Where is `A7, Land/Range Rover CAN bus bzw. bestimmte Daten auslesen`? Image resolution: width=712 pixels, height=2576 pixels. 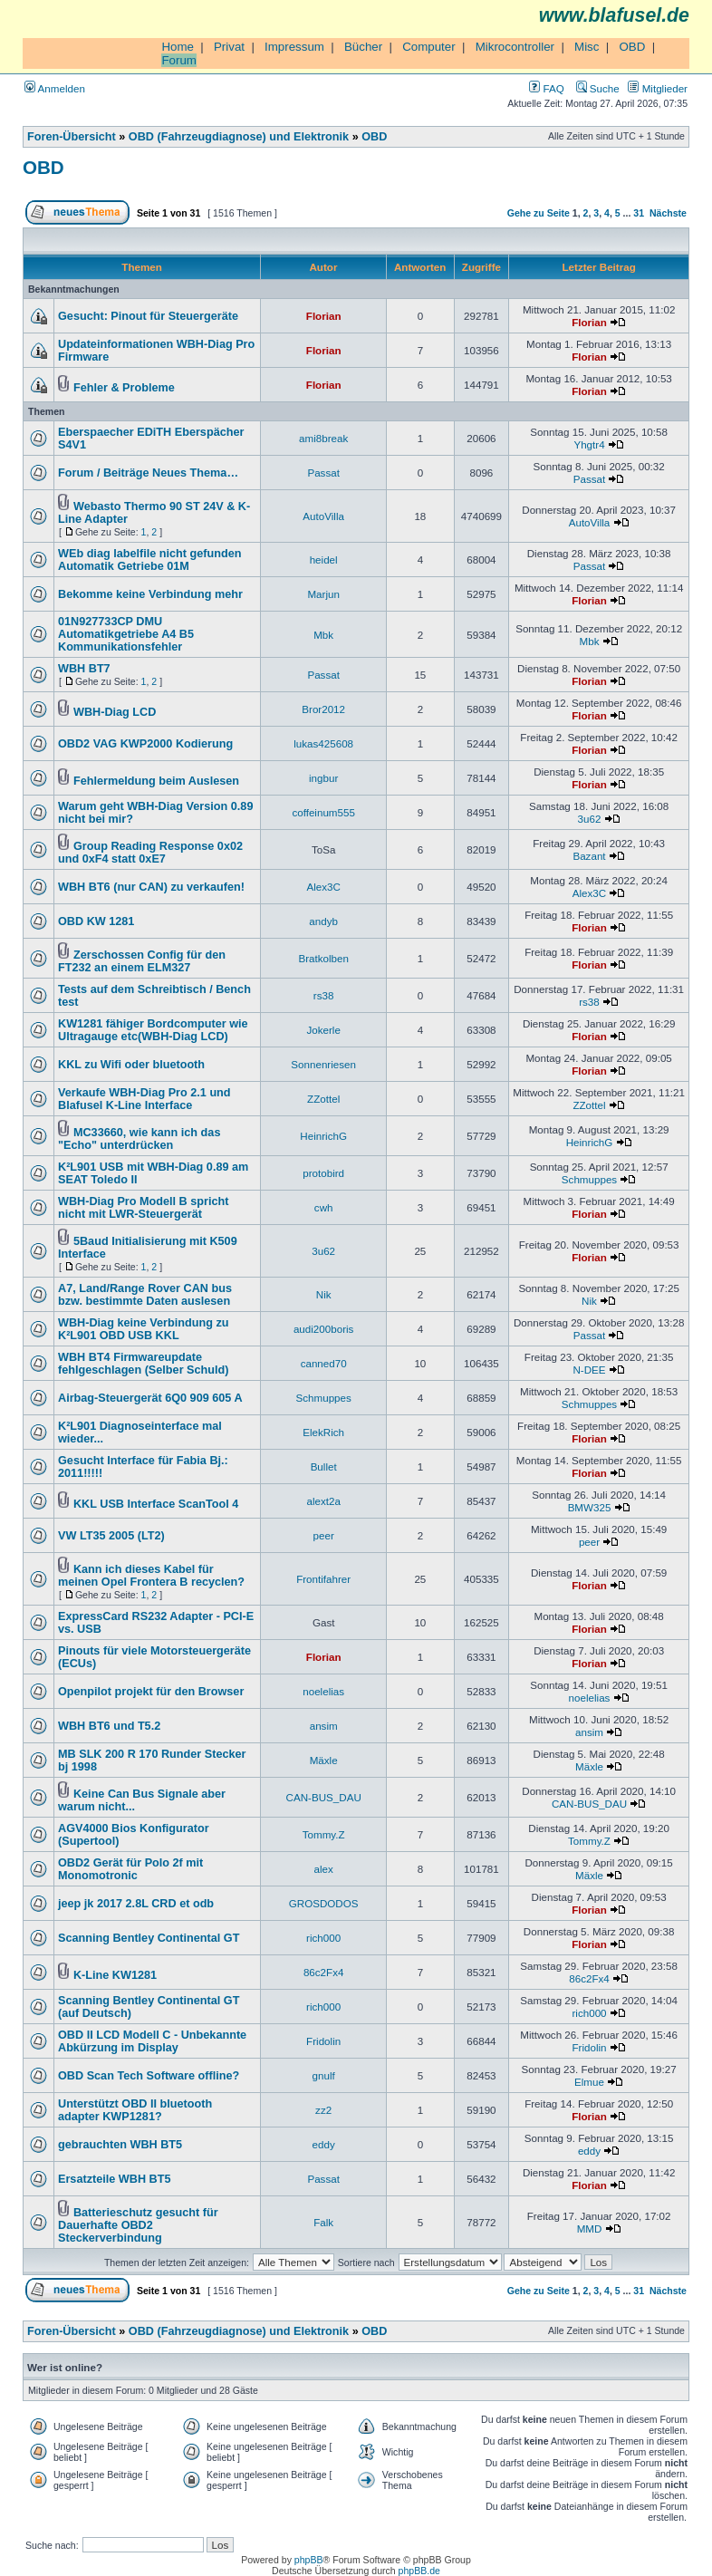
A7, Land/Range Rover CAN bus bzw. bestimmte Daten auslesen is located at coordinates (145, 1294).